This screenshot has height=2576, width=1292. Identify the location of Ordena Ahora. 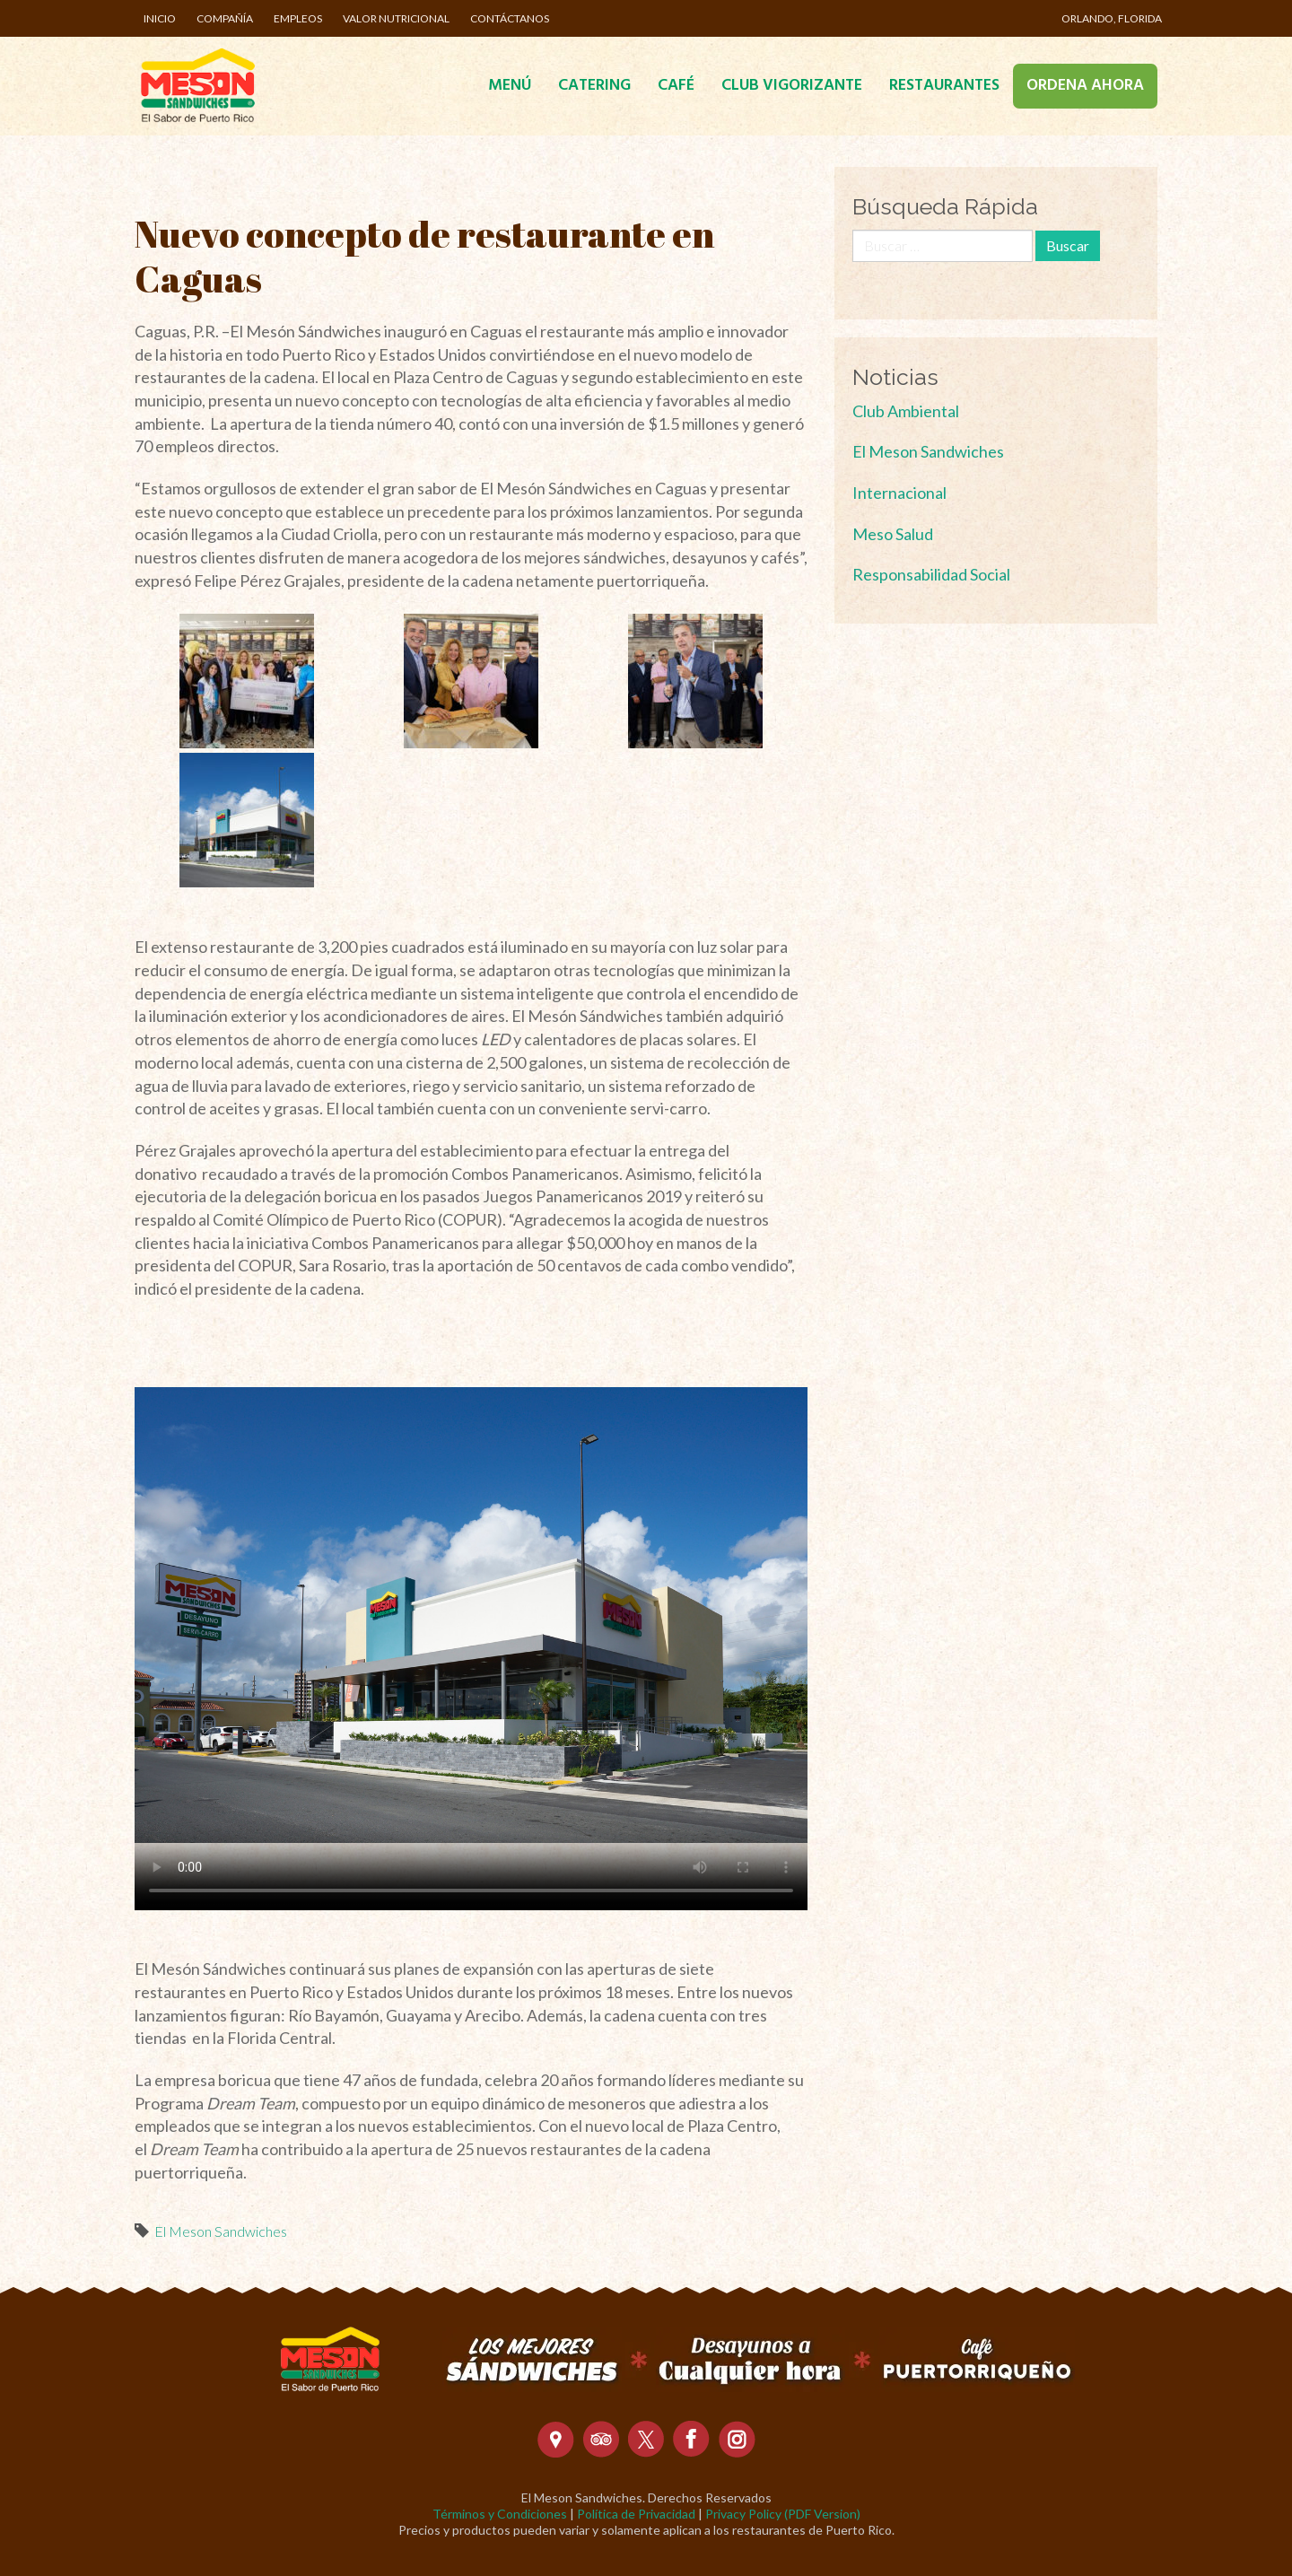
(1085, 86).